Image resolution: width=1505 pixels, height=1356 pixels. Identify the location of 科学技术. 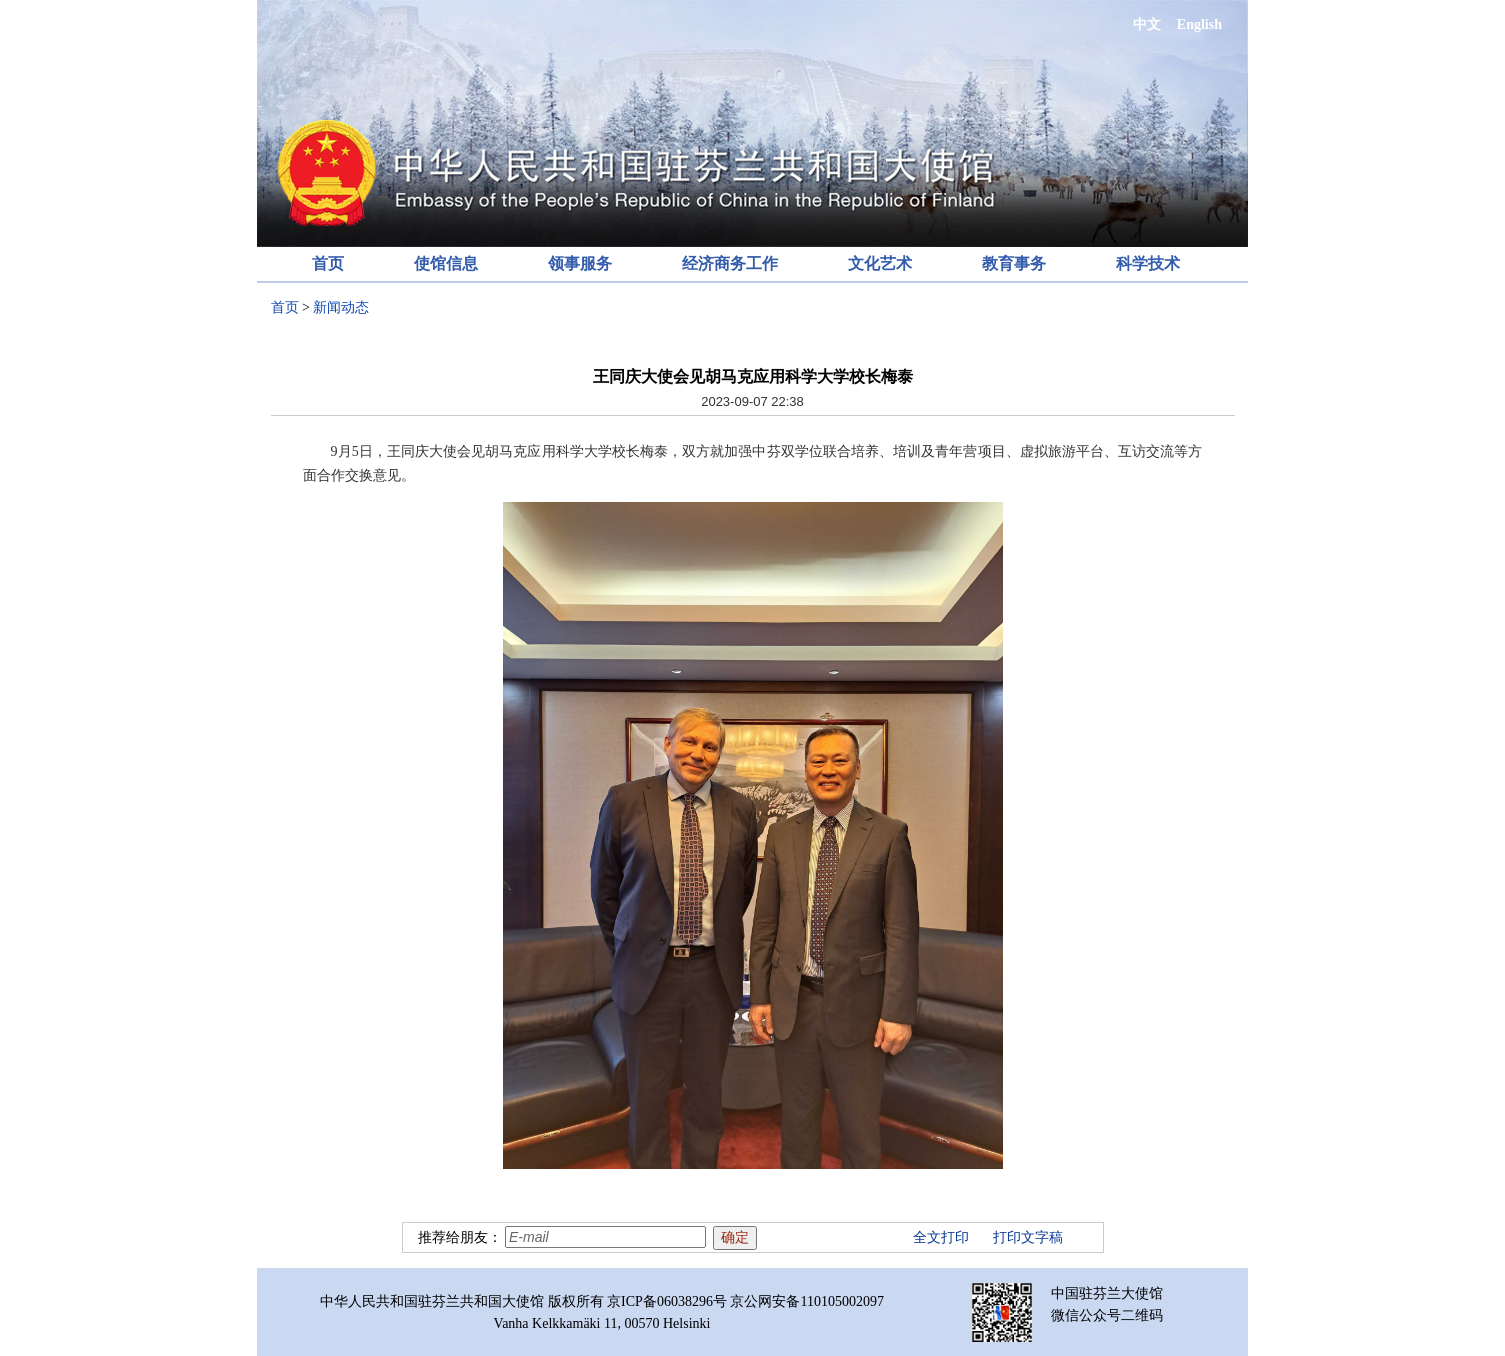
(1148, 263).